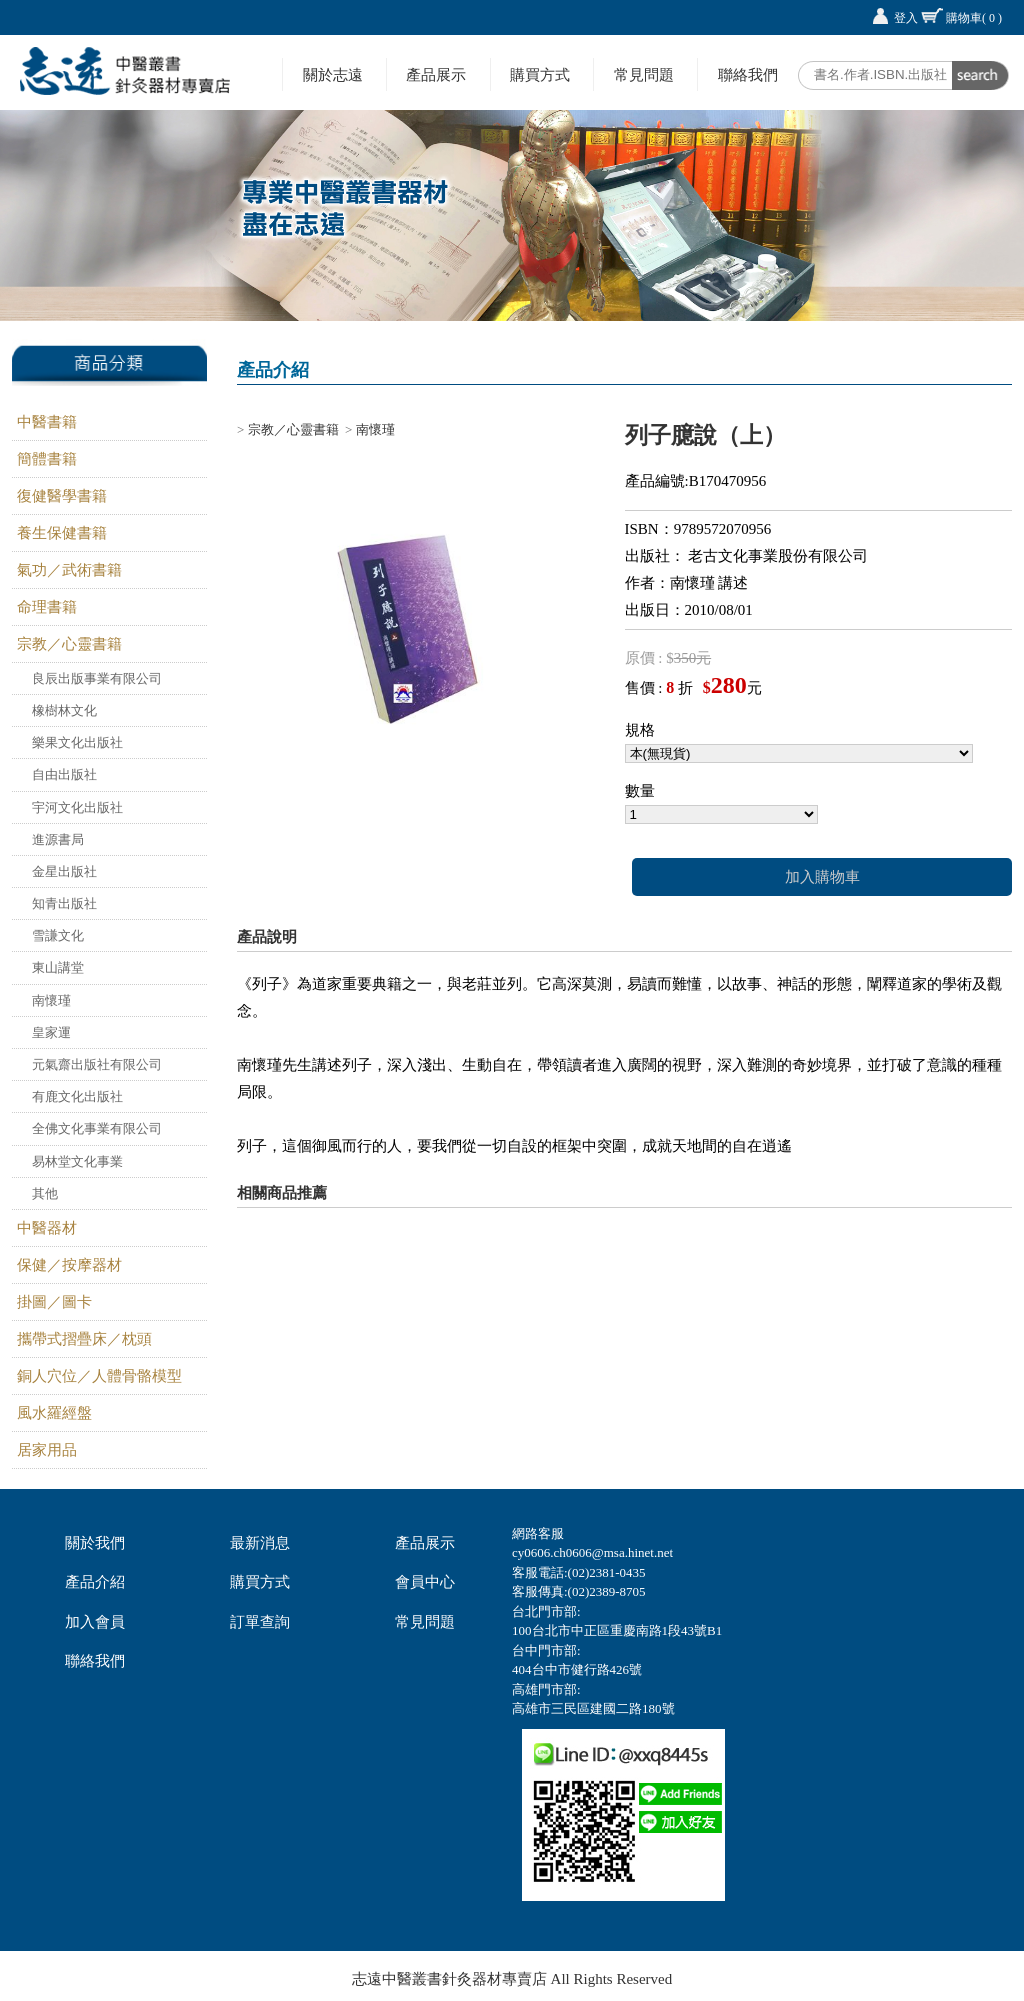 The image size is (1024, 2001). Describe the element at coordinates (64, 903) in the screenshot. I see `知青出版社` at that location.